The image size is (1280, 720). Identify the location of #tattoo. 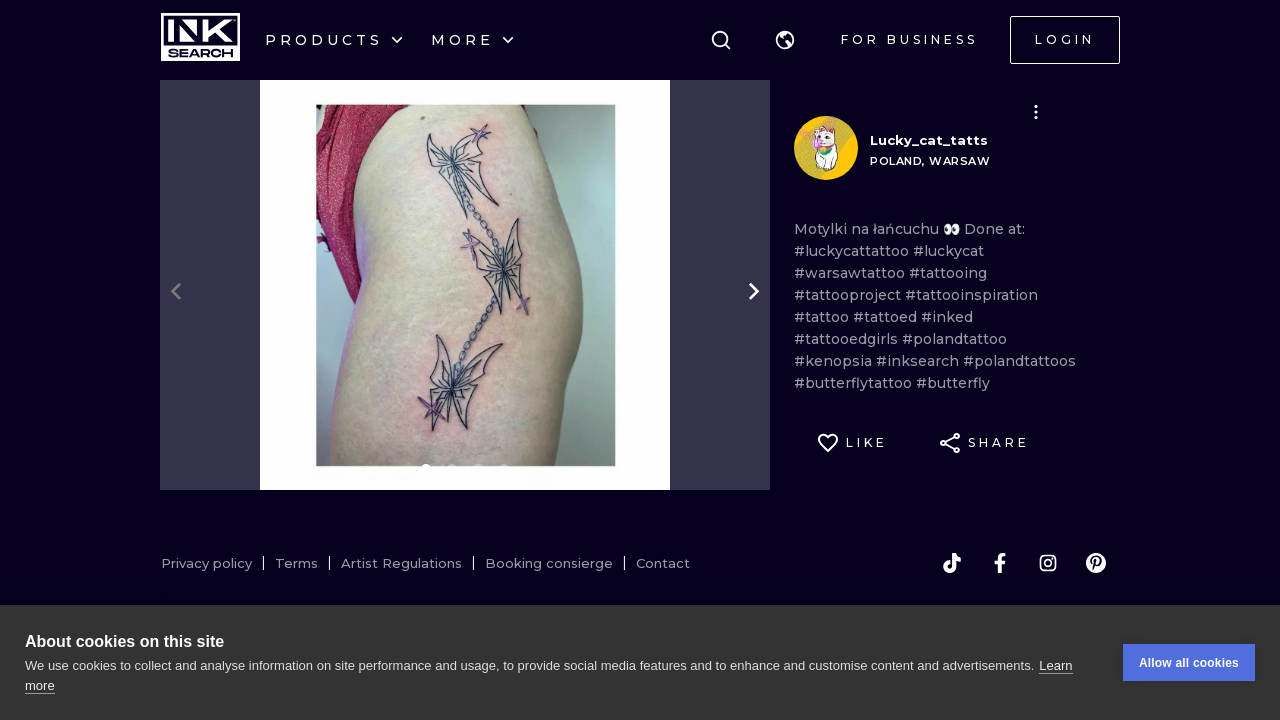
(823, 317).